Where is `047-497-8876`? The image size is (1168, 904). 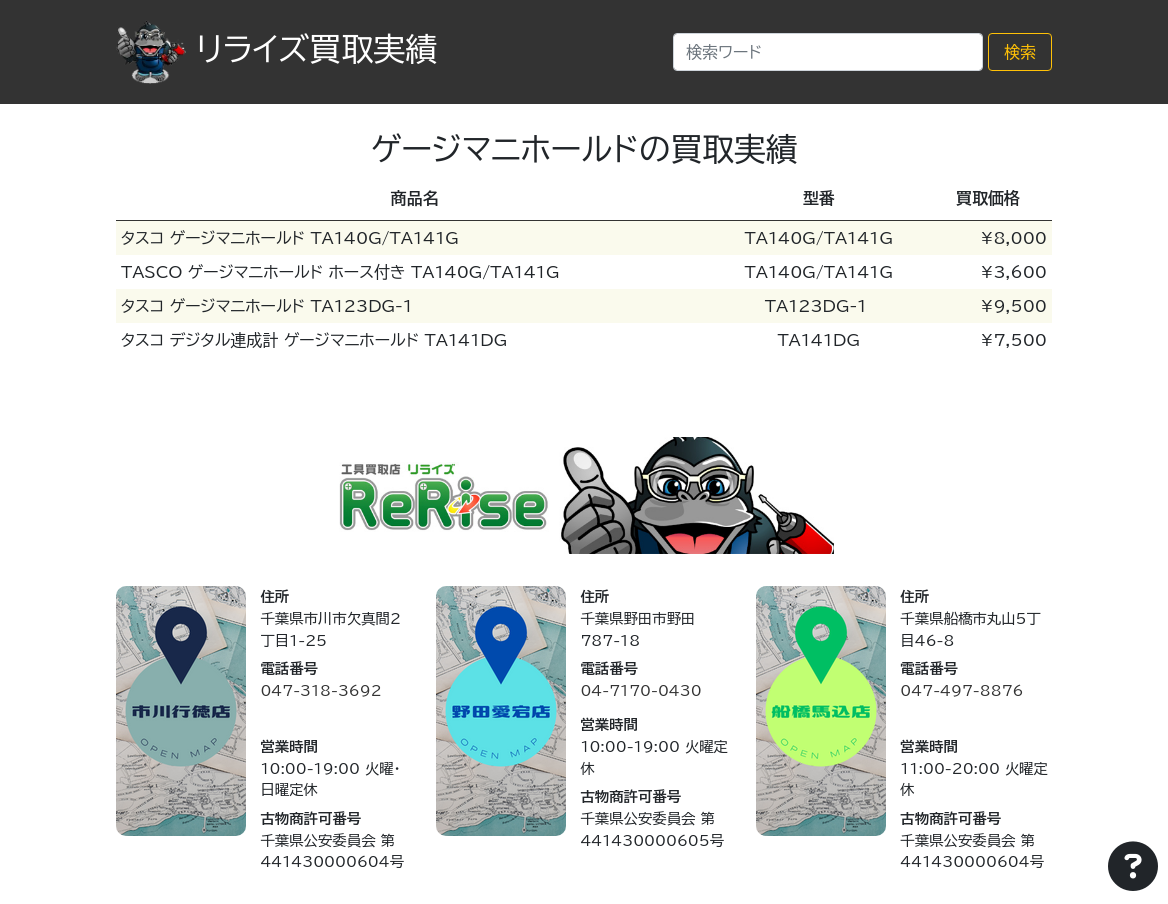 047-497-8876 is located at coordinates (961, 690).